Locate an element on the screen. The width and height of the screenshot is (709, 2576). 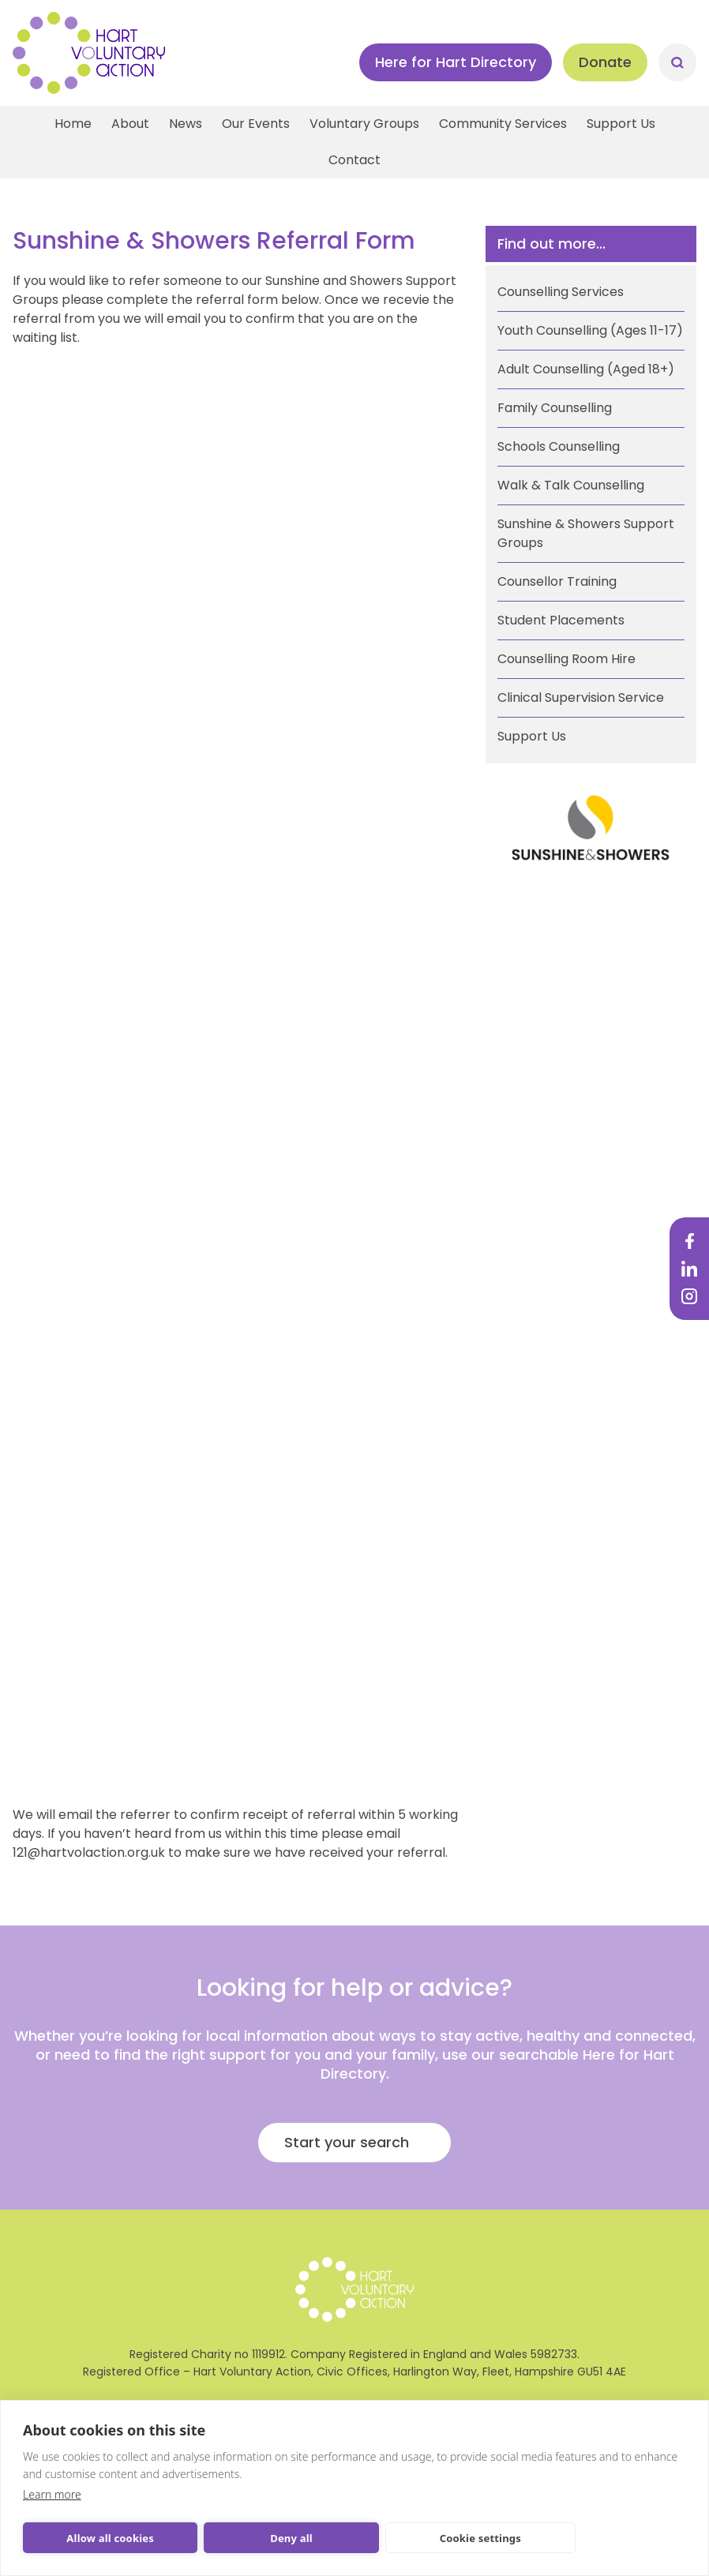
Contact is located at coordinates (354, 160).